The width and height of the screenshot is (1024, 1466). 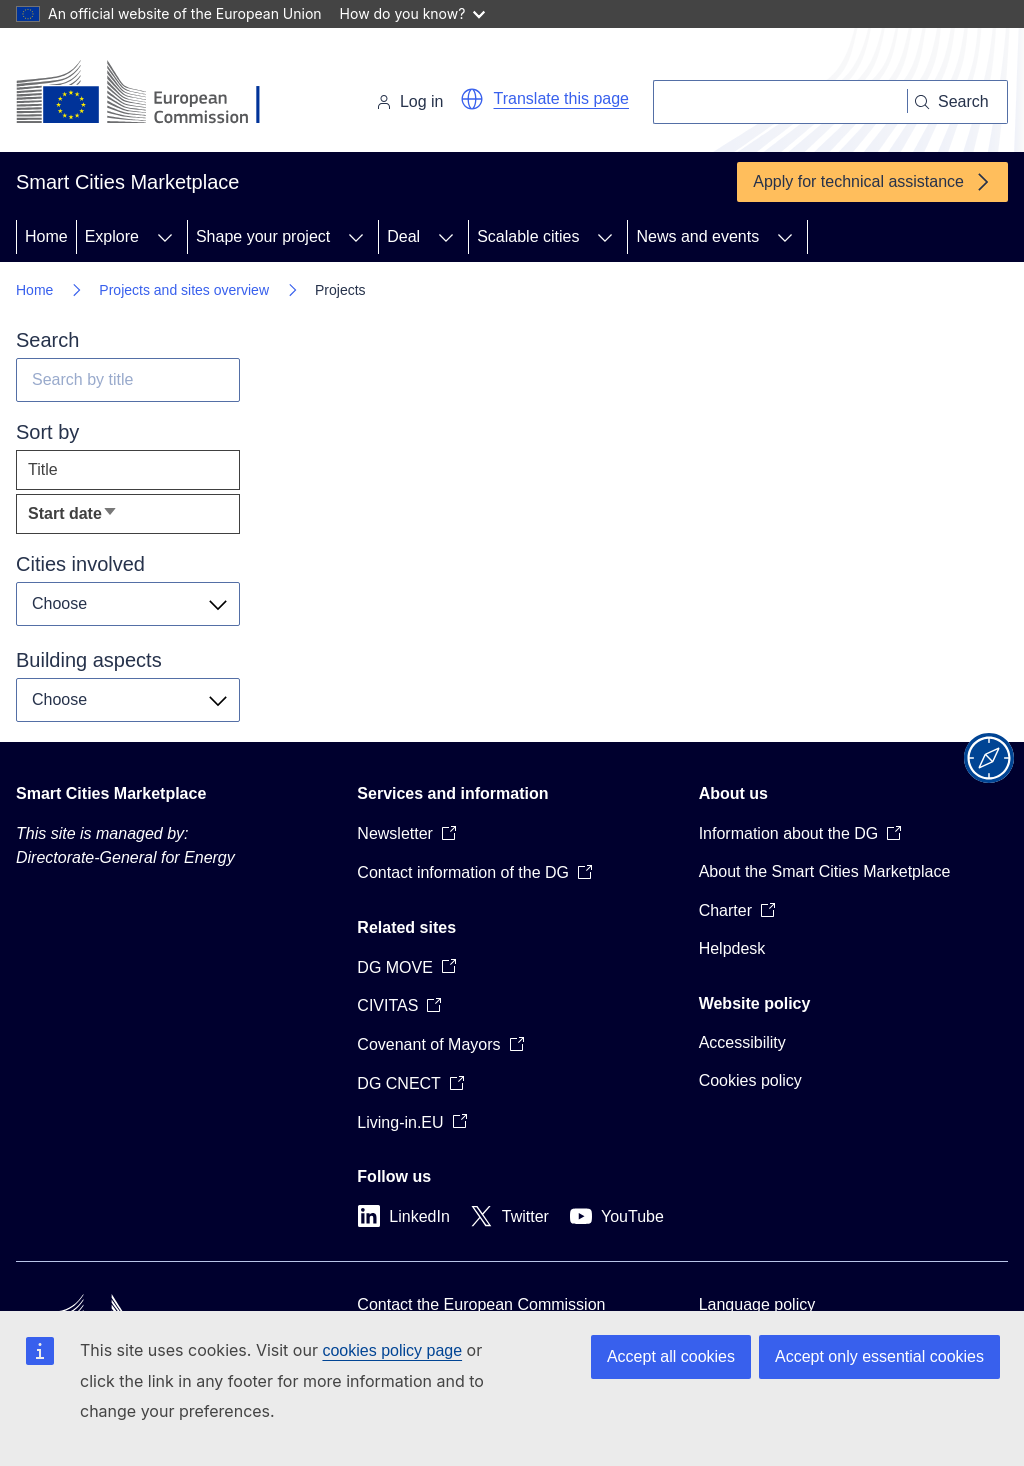 I want to click on News and events, so click(x=697, y=236).